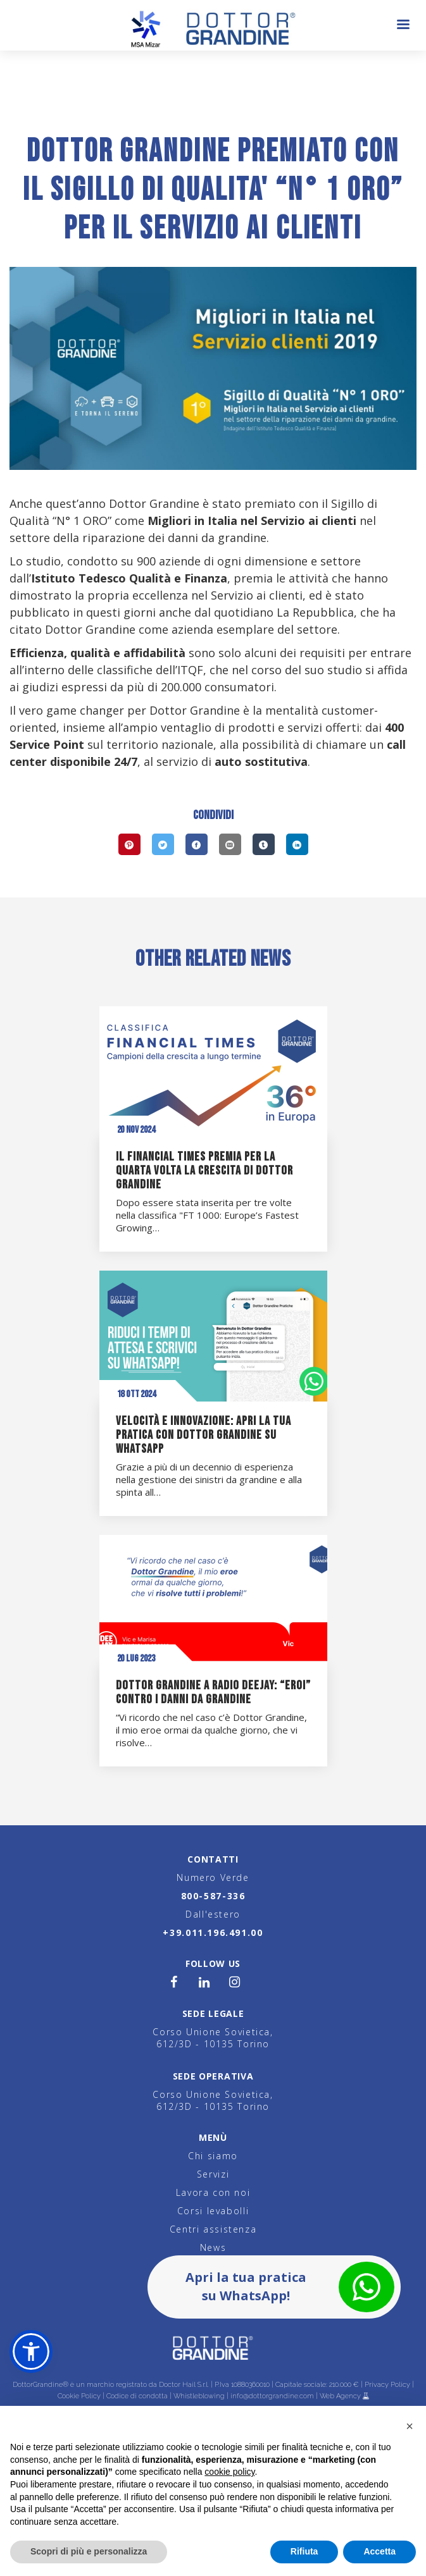 This screenshot has height=2576, width=426. Describe the element at coordinates (213, 2229) in the screenshot. I see `Centri assistenza` at that location.